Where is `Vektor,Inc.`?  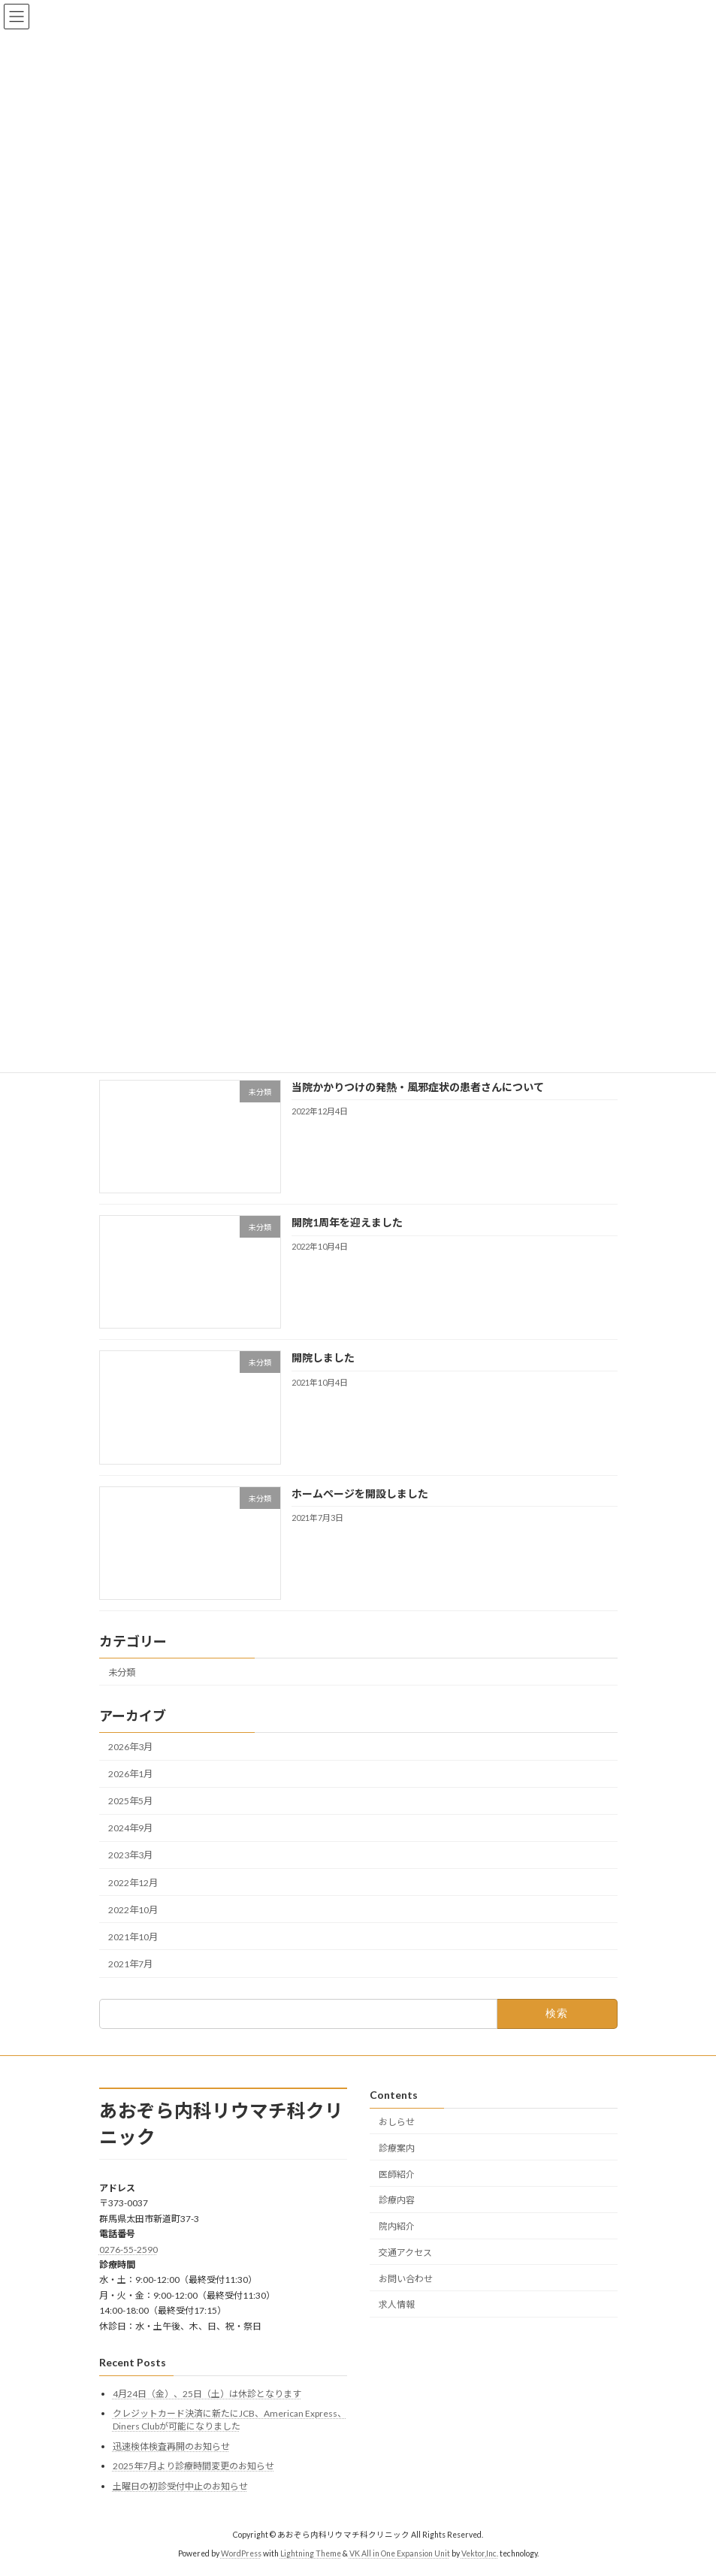 Vektor,Inc. is located at coordinates (479, 2552).